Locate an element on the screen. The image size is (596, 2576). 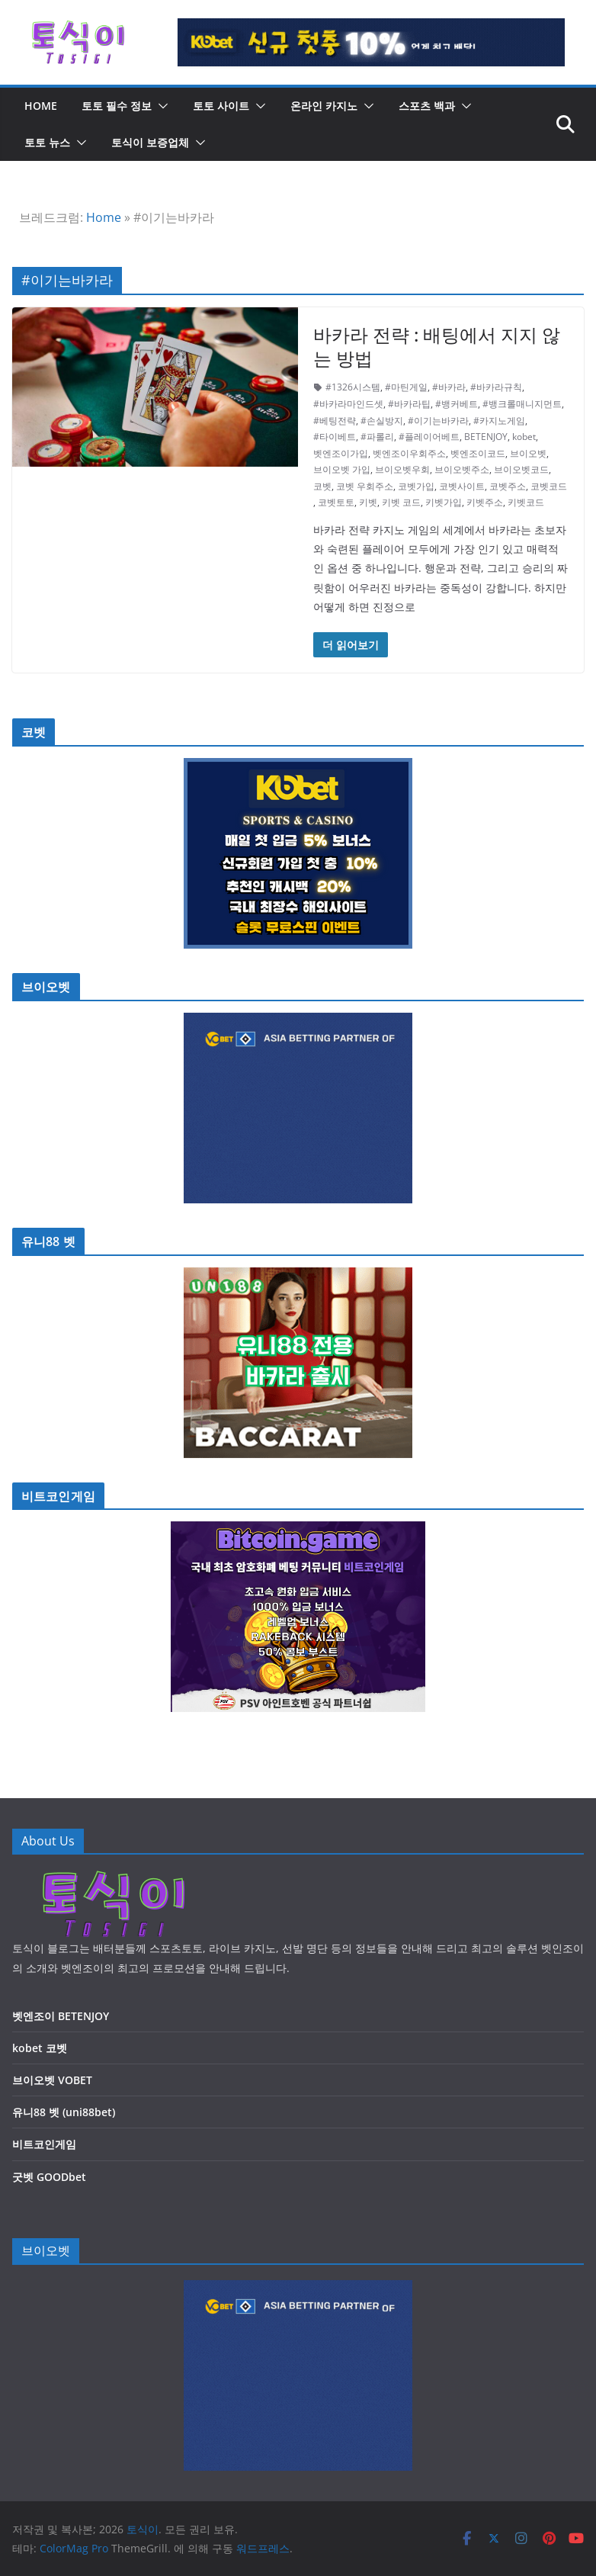
키벳 코드 is located at coordinates (401, 502).